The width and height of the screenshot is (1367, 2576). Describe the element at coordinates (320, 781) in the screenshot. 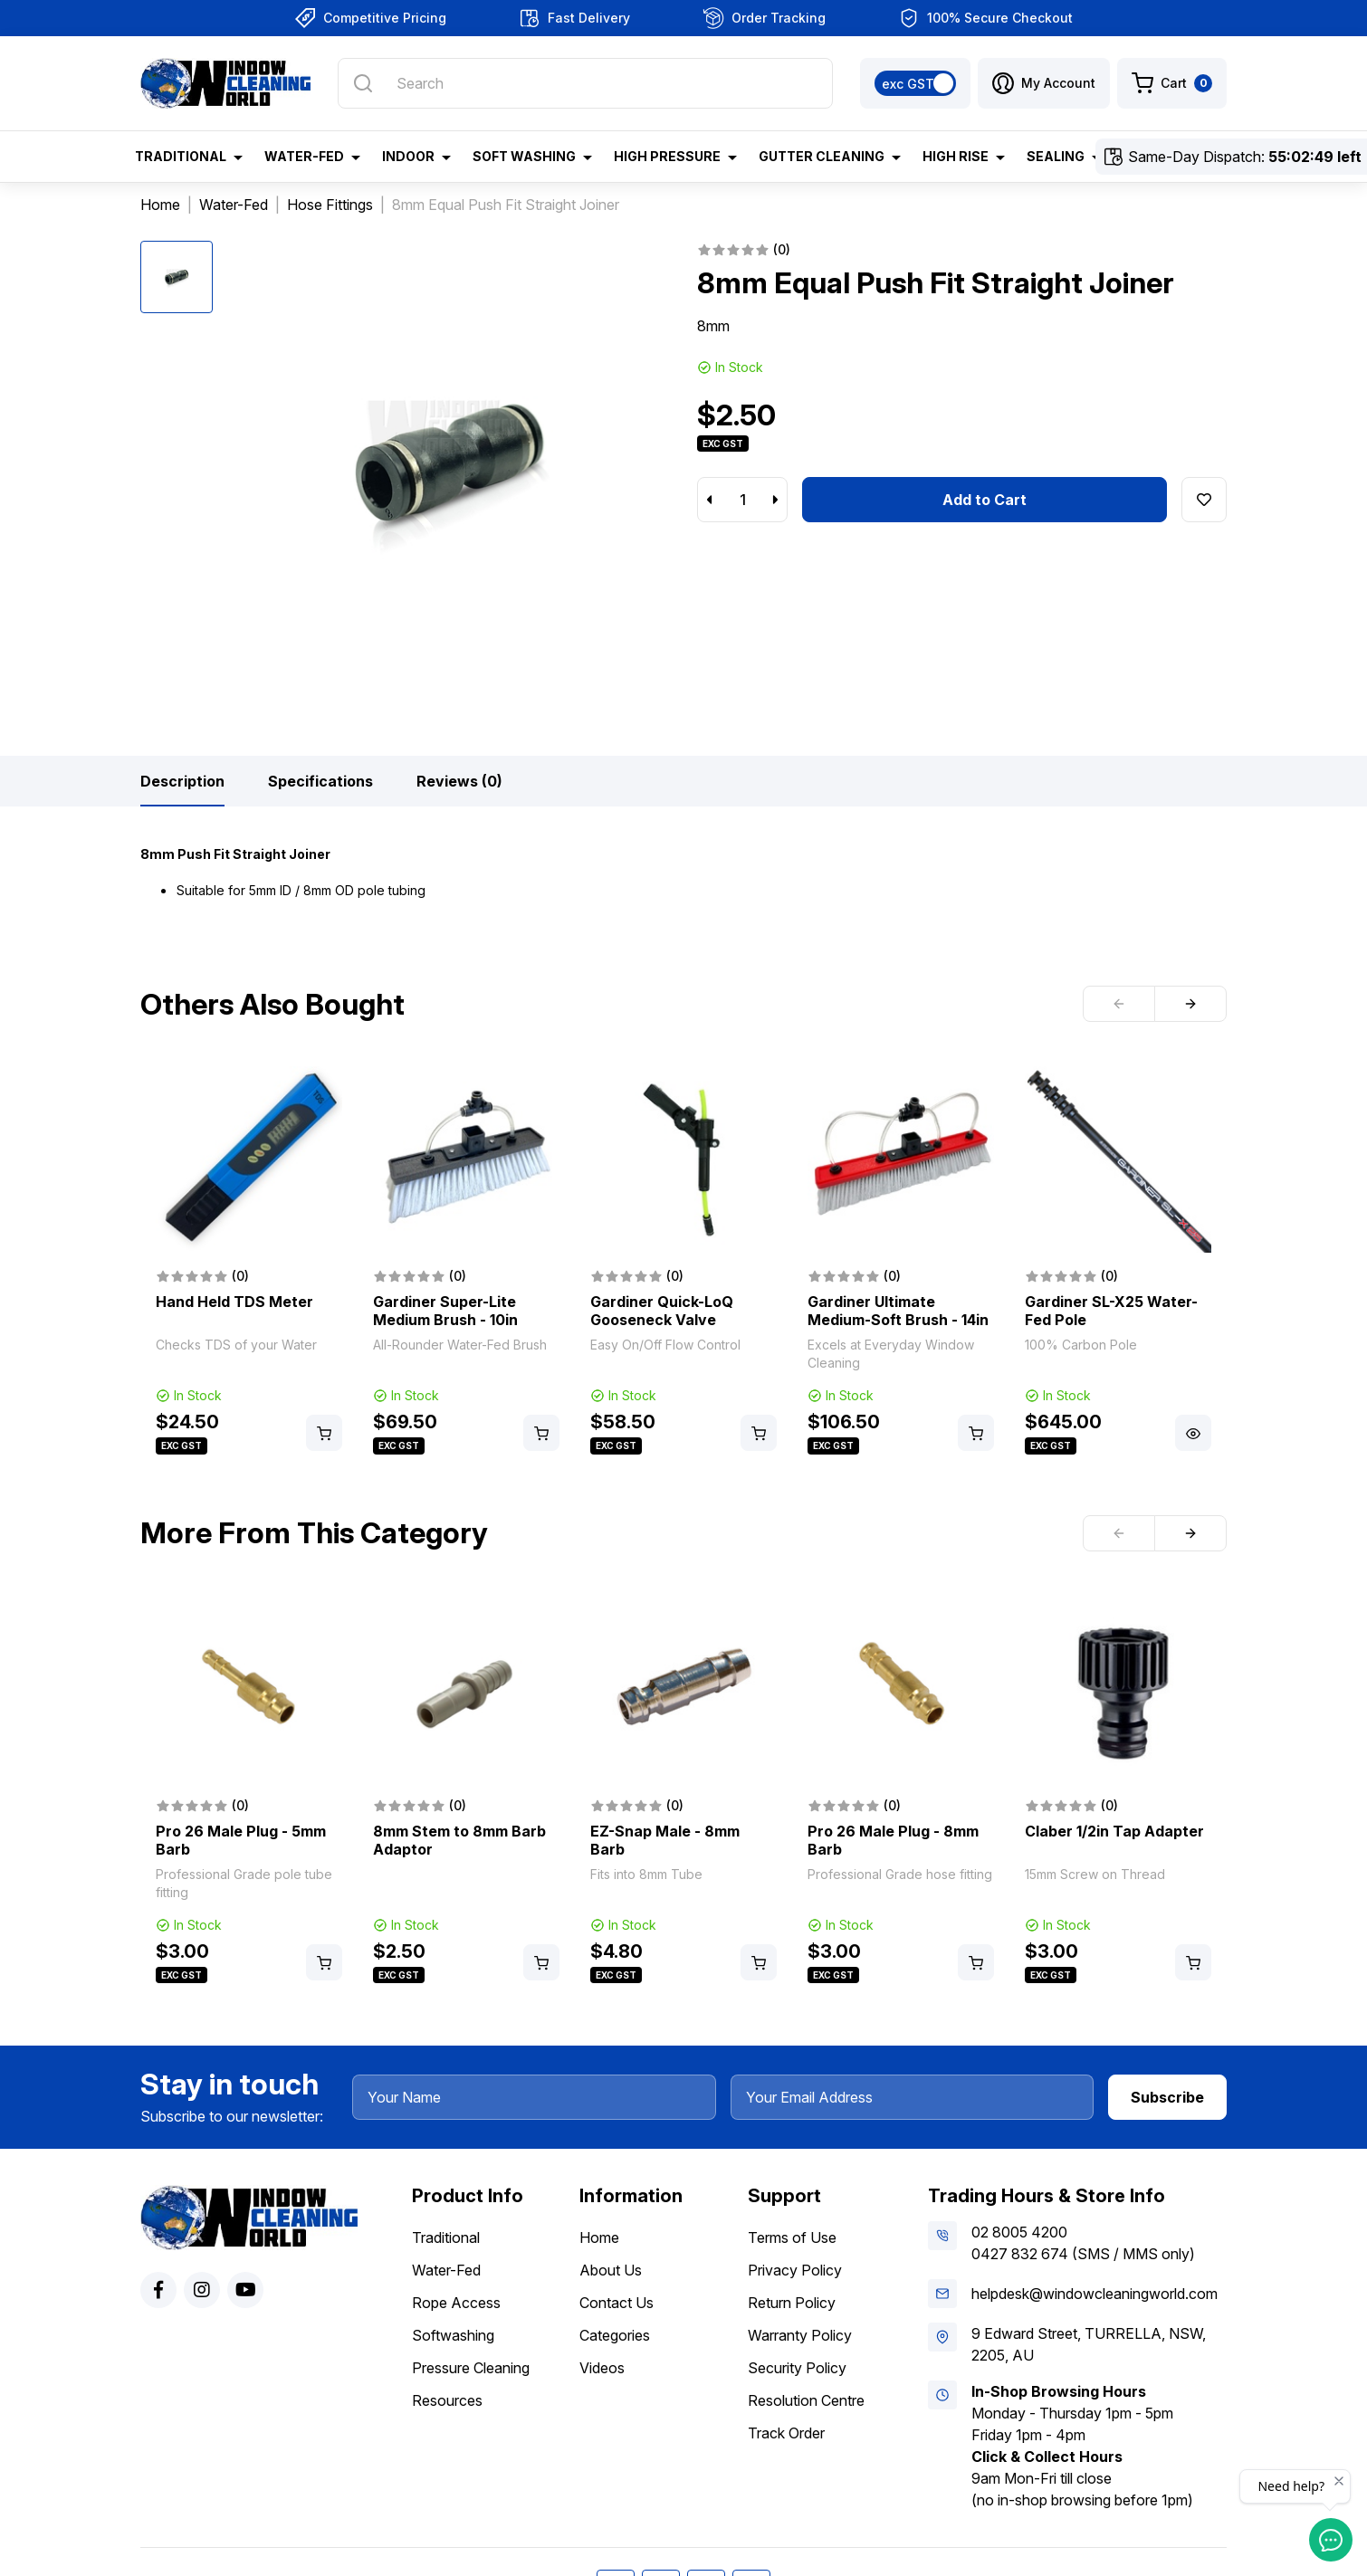

I see `Specifications` at that location.